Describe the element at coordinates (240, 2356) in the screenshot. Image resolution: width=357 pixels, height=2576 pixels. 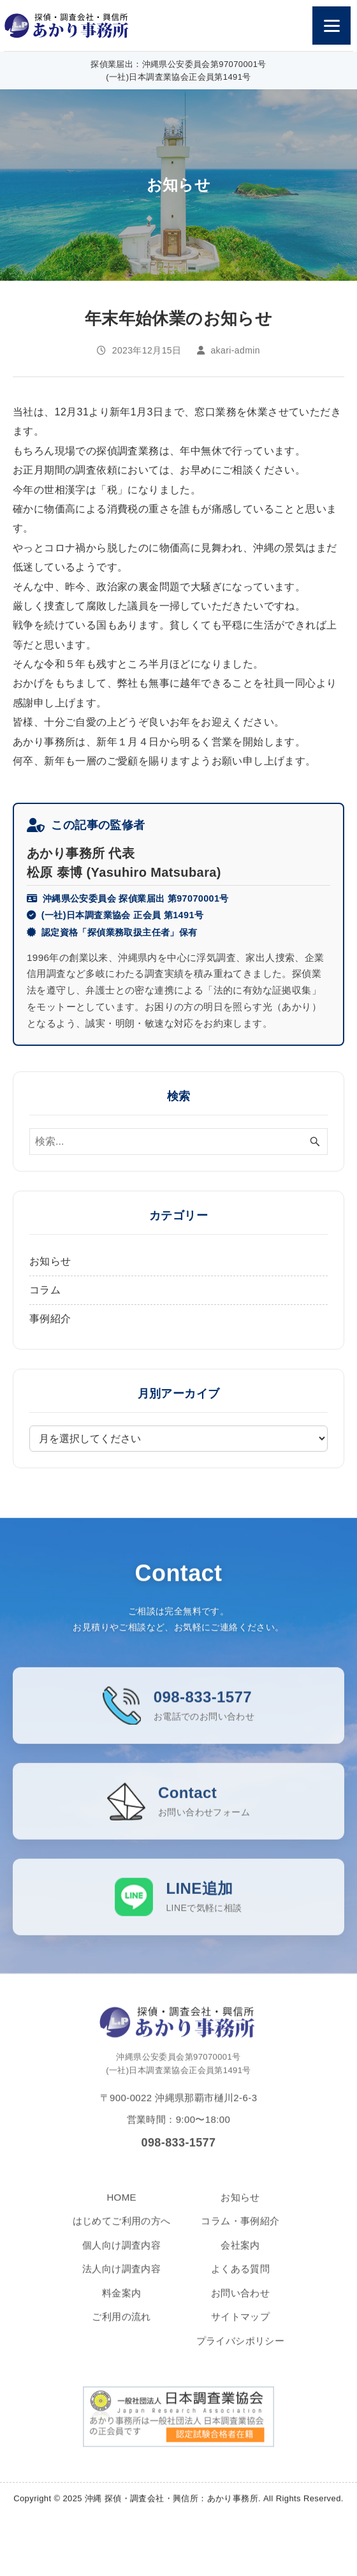
I see `プライバシポリシー` at that location.